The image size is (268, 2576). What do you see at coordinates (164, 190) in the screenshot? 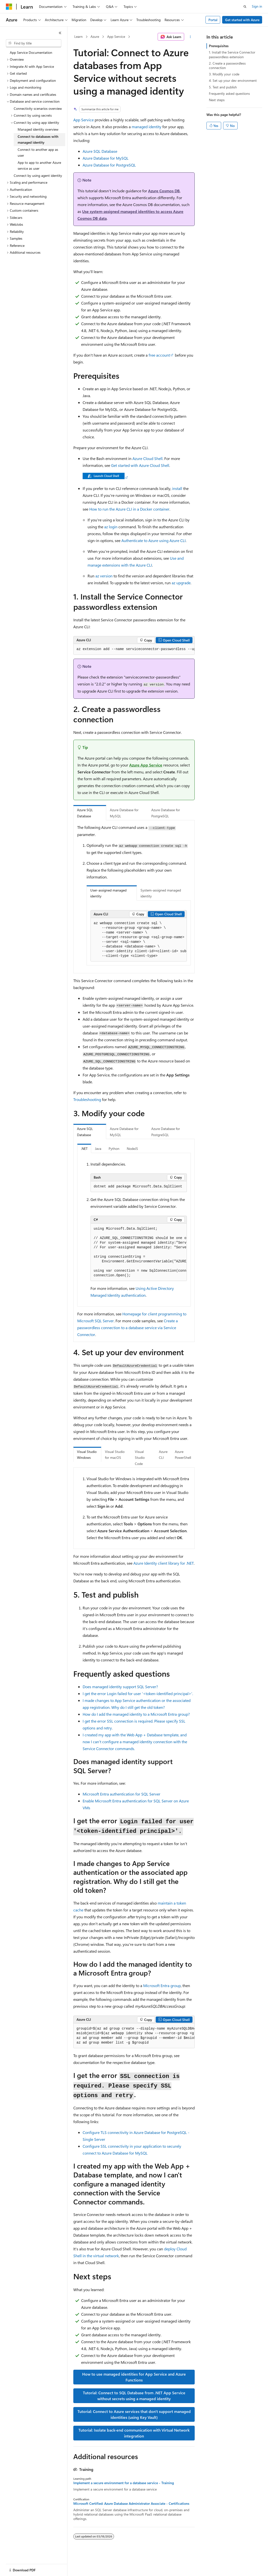
I see `Azure Cosmos DB` at bounding box center [164, 190].